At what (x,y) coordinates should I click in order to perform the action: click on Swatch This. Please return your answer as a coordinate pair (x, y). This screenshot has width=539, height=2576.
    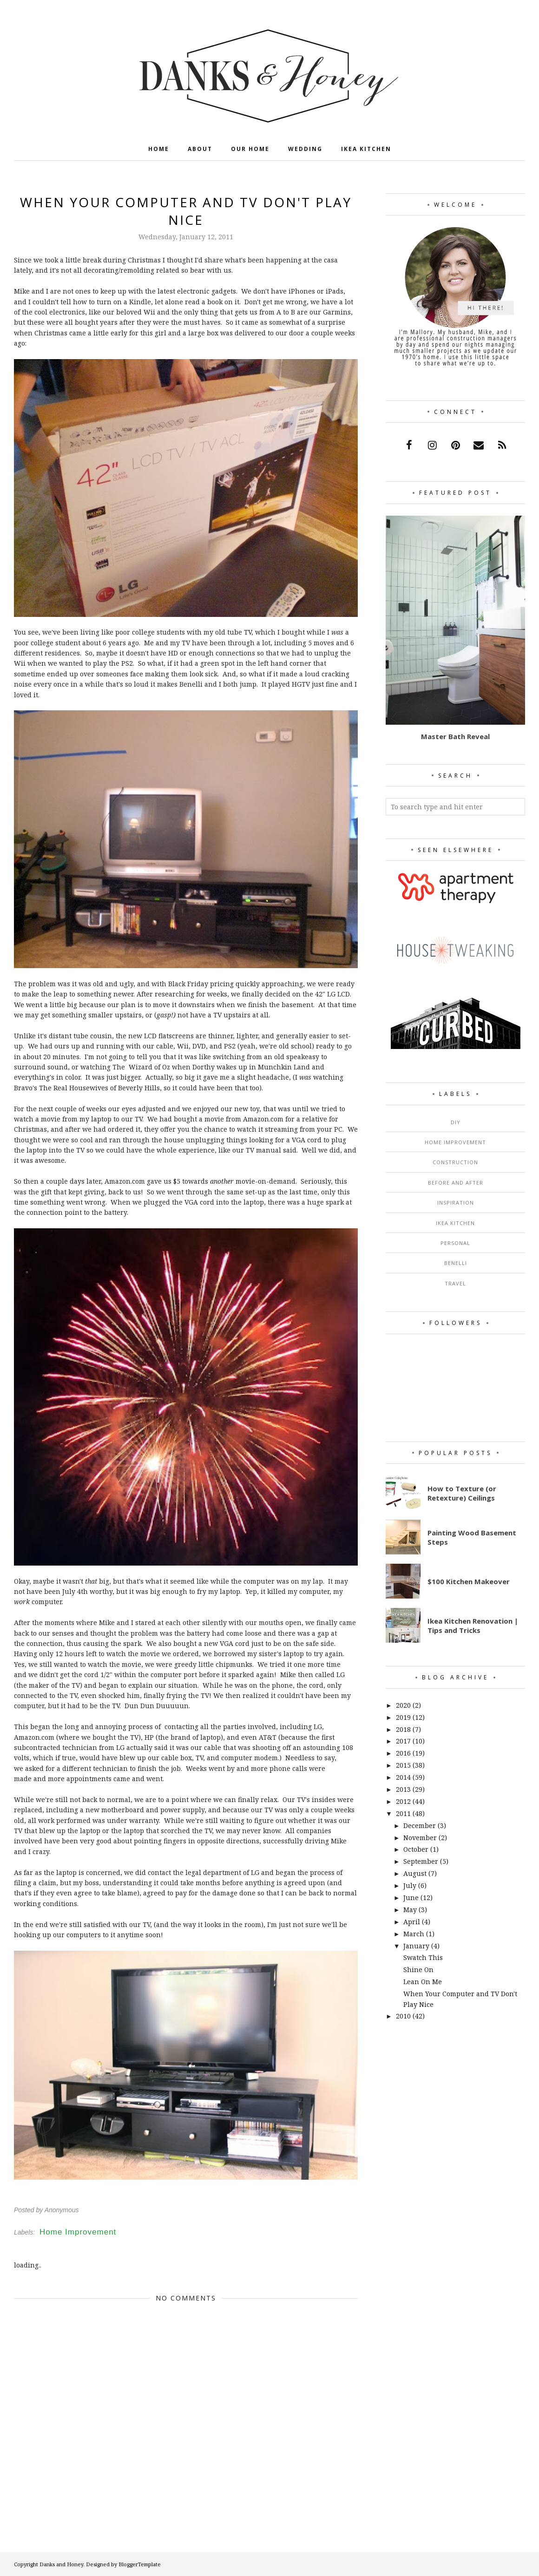
    Looking at the image, I should click on (423, 1957).